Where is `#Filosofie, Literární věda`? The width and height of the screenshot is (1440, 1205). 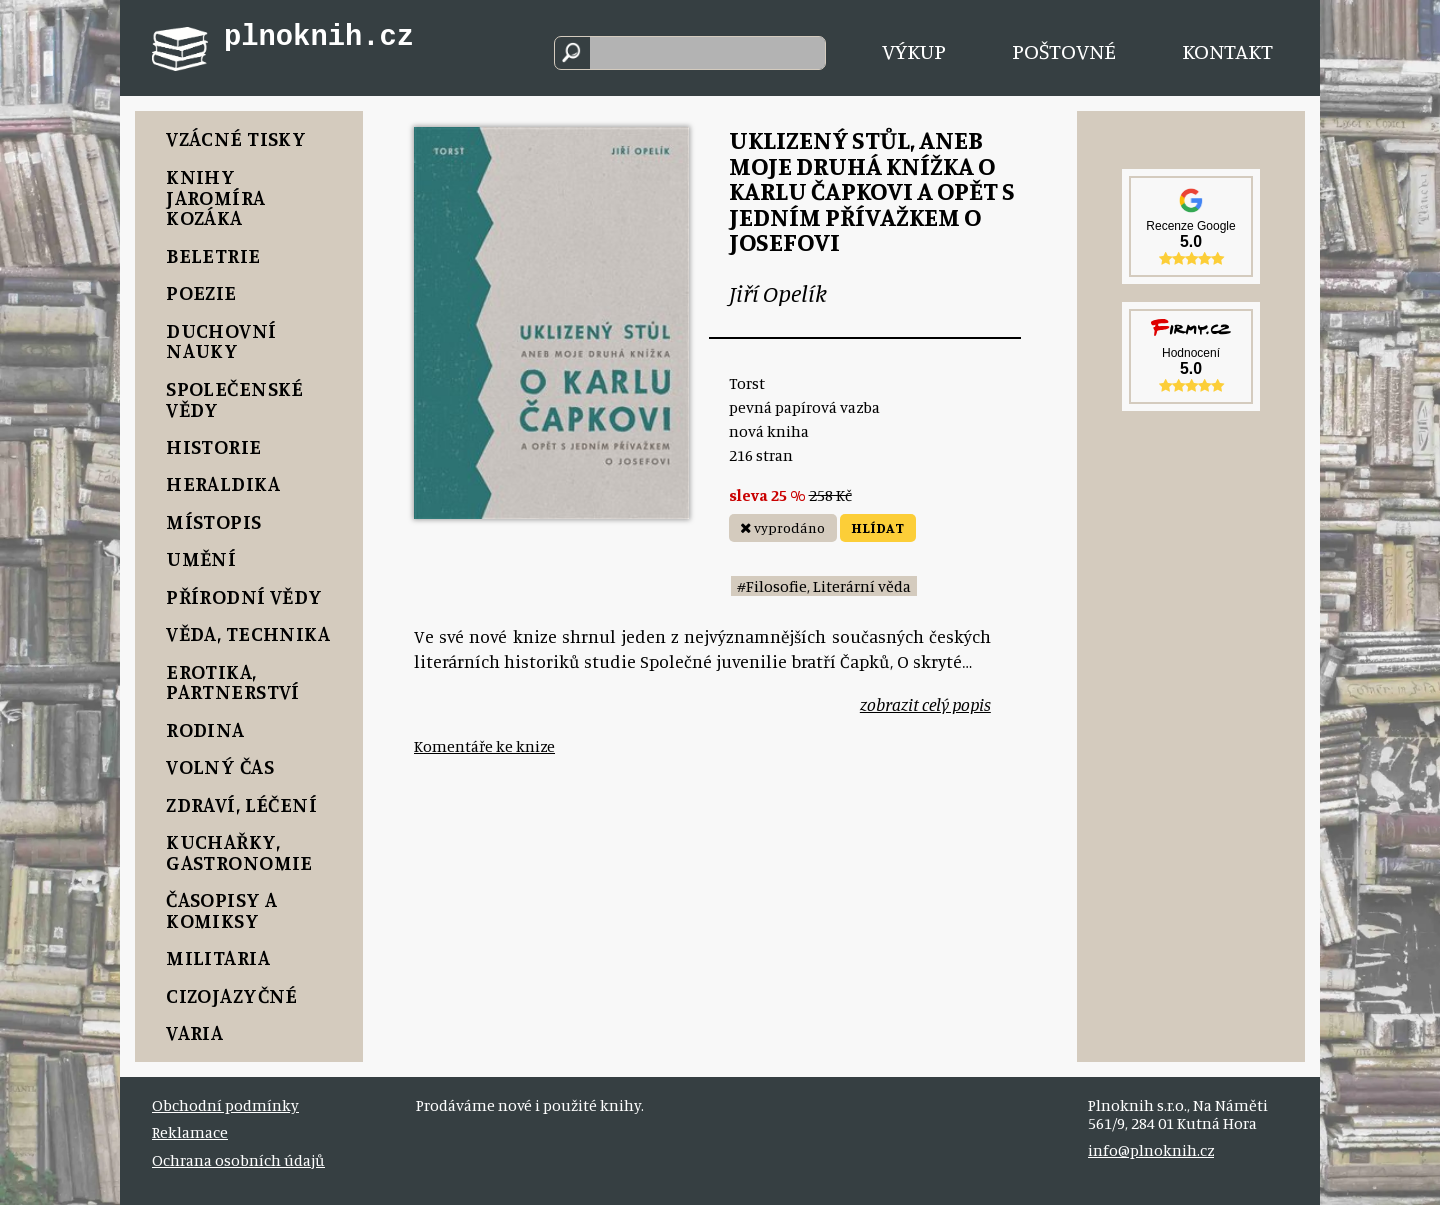 #Filosofie, Literární věda is located at coordinates (824, 586).